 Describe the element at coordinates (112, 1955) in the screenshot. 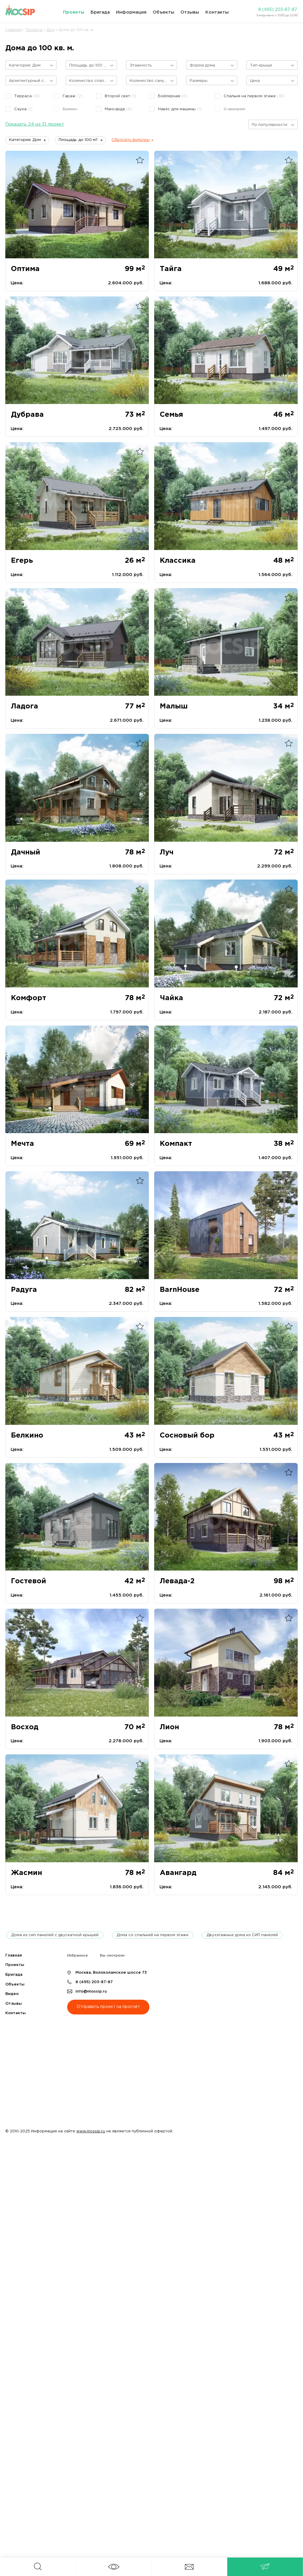

I see `Вы смотрели` at that location.